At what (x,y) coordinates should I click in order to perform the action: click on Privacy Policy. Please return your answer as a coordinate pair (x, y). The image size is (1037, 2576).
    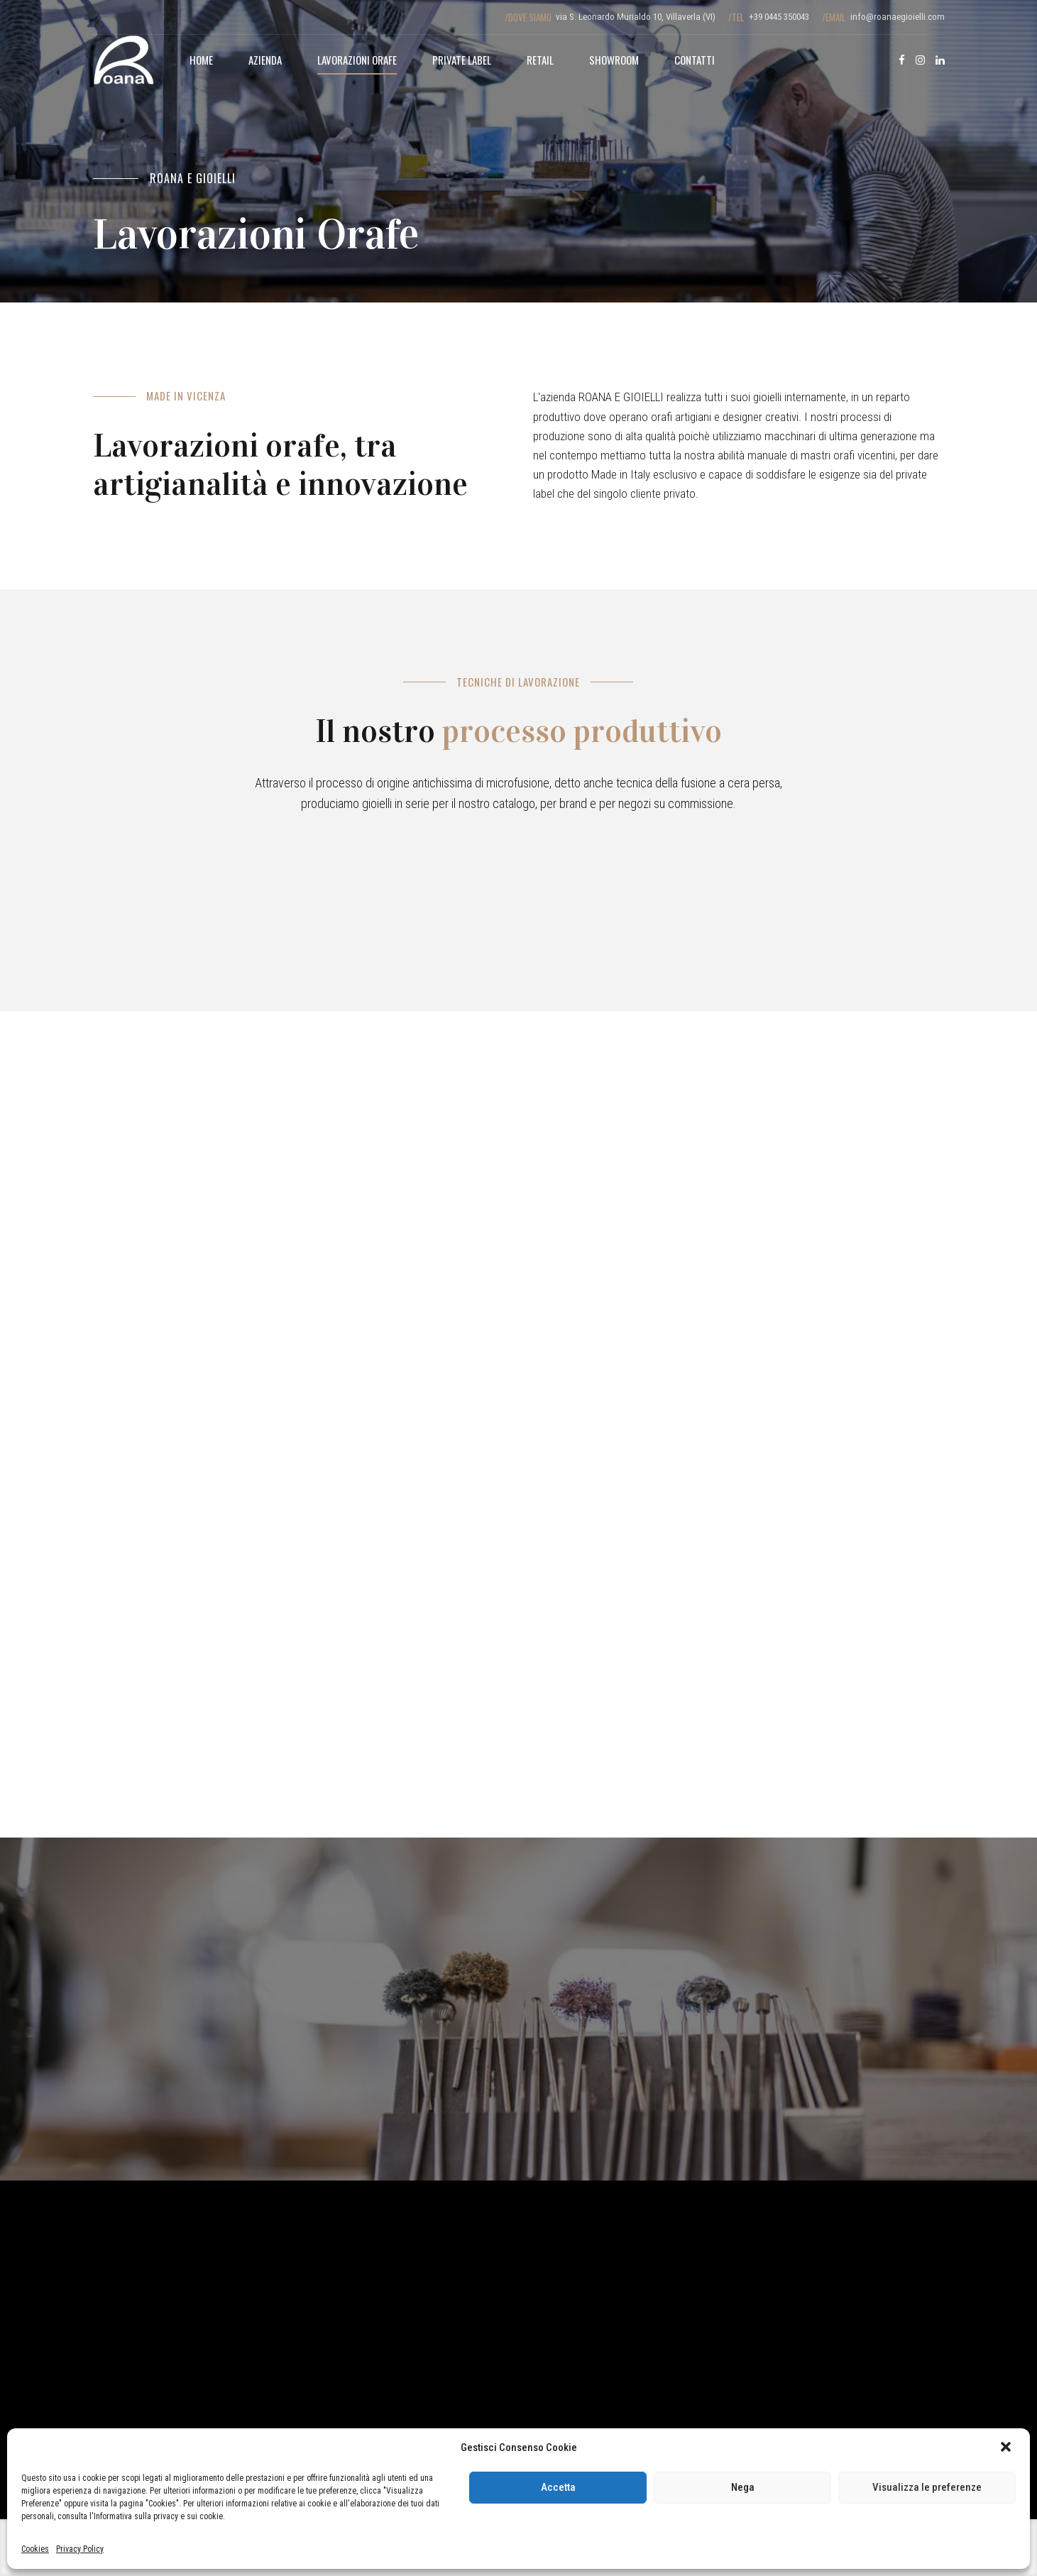
    Looking at the image, I should click on (80, 2549).